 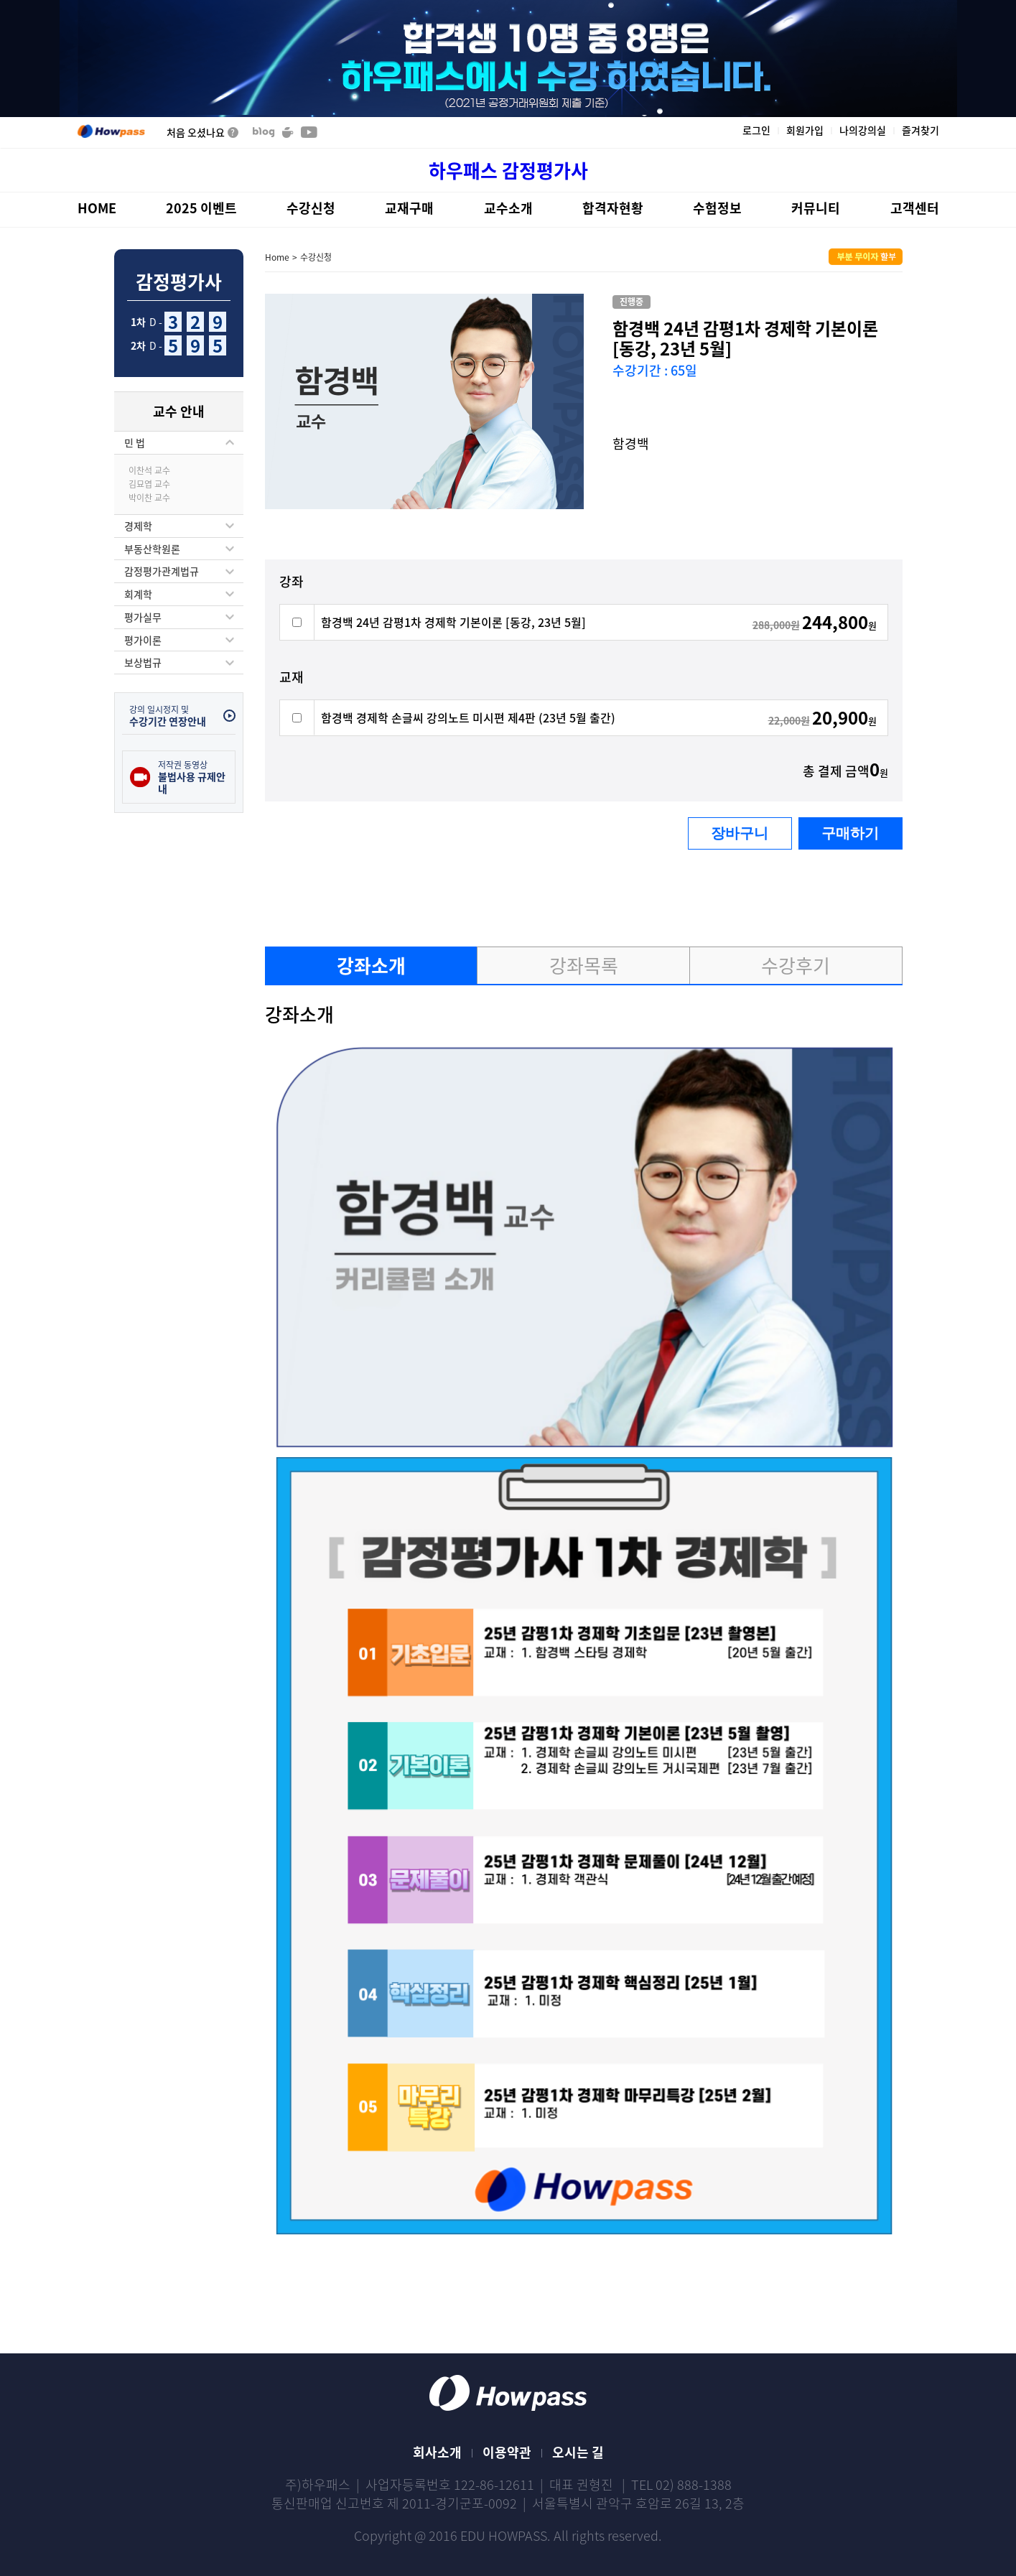 I want to click on HOME, so click(x=97, y=208).